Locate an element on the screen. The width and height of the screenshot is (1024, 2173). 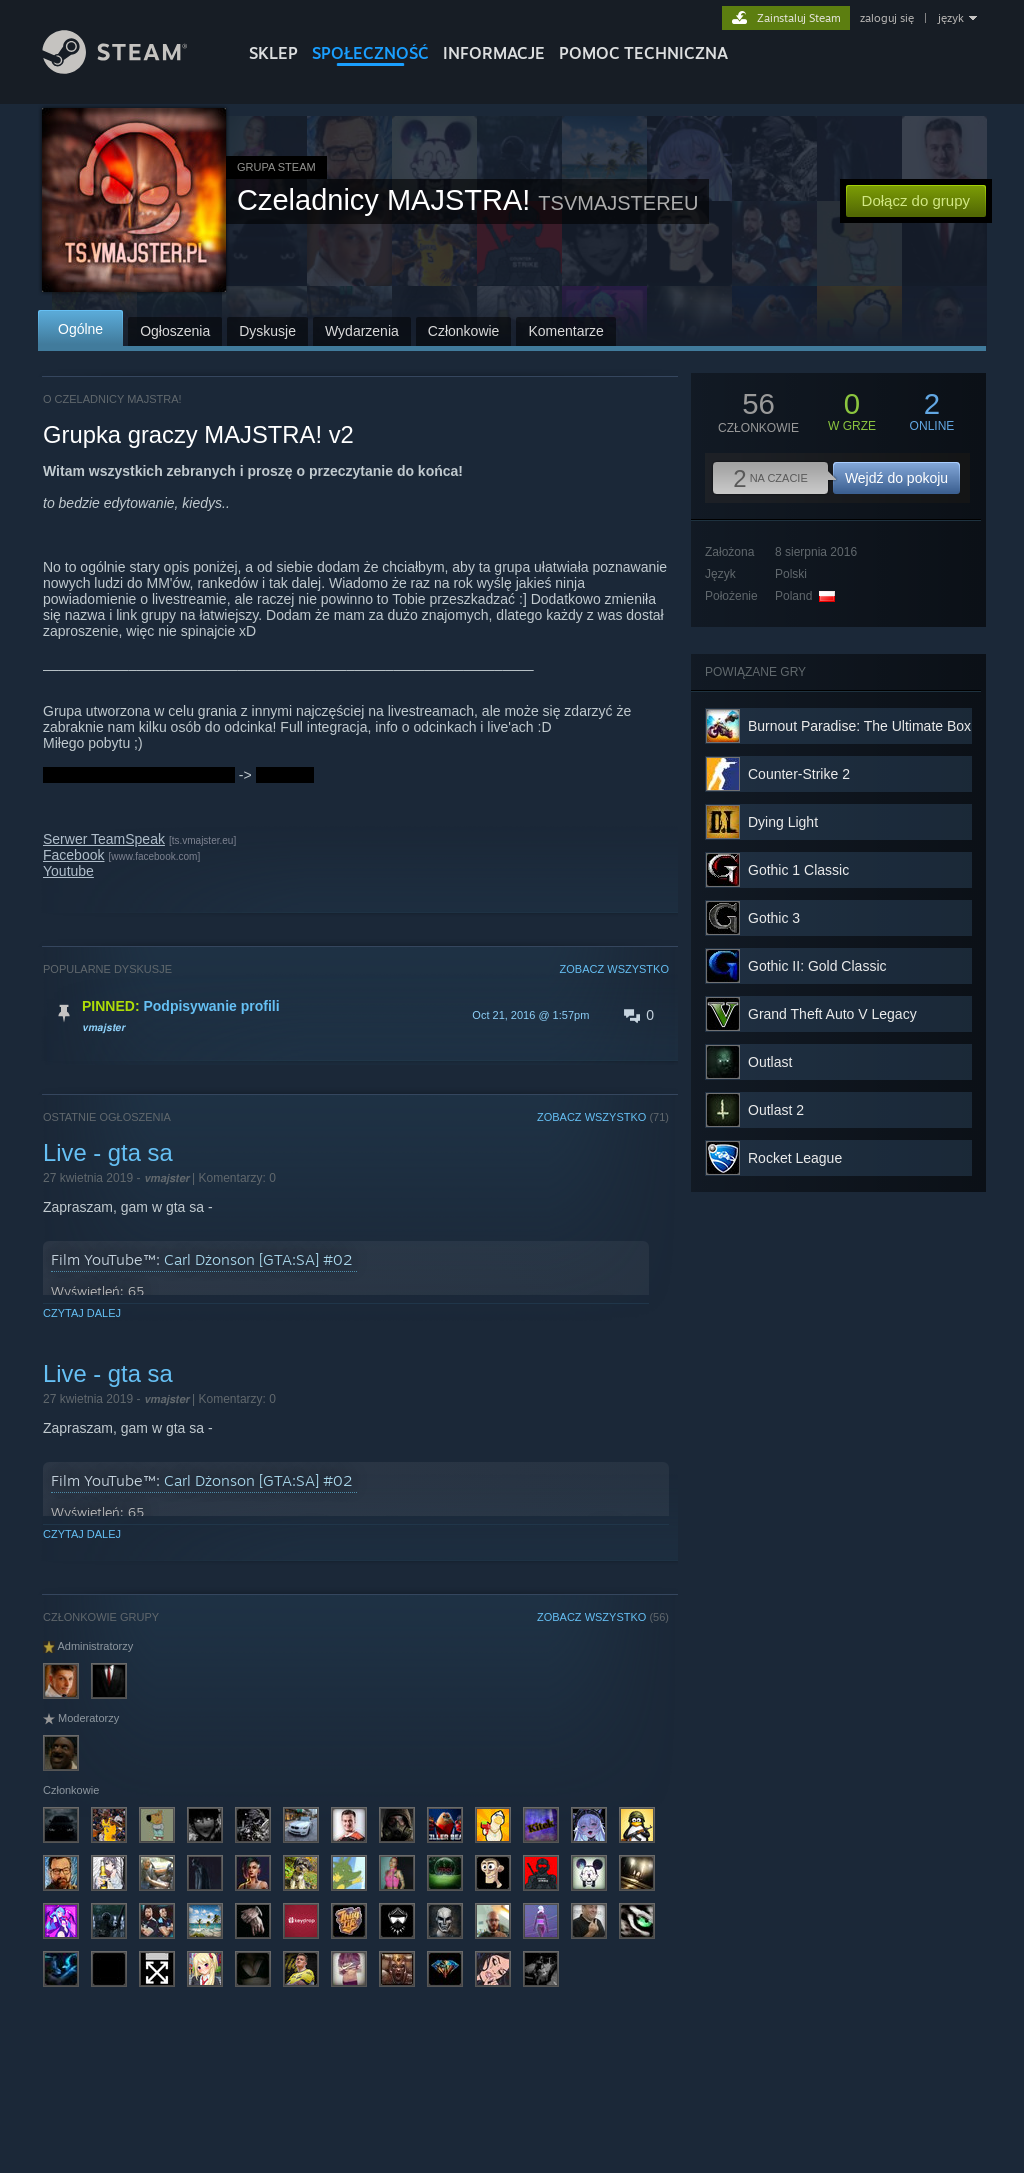
Gothic II: Gold Classic is located at coordinates (817, 966).